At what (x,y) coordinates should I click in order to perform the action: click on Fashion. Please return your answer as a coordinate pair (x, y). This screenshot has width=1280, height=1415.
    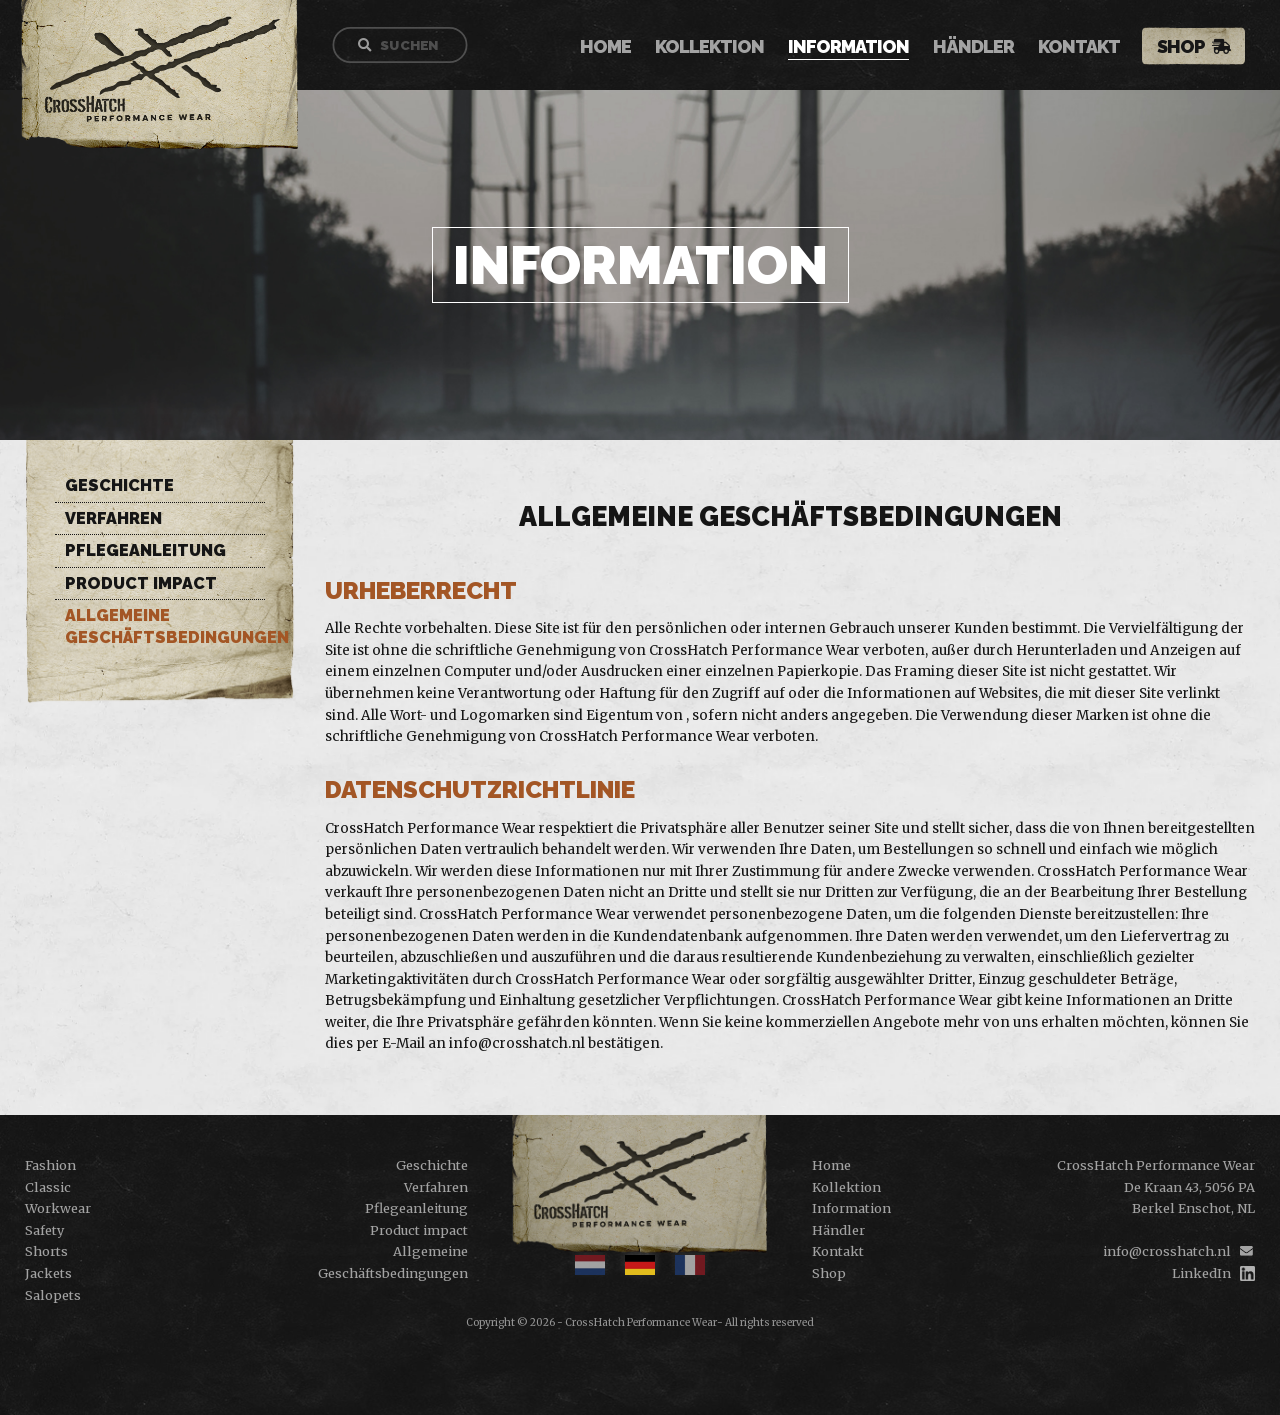
    Looking at the image, I should click on (50, 1165).